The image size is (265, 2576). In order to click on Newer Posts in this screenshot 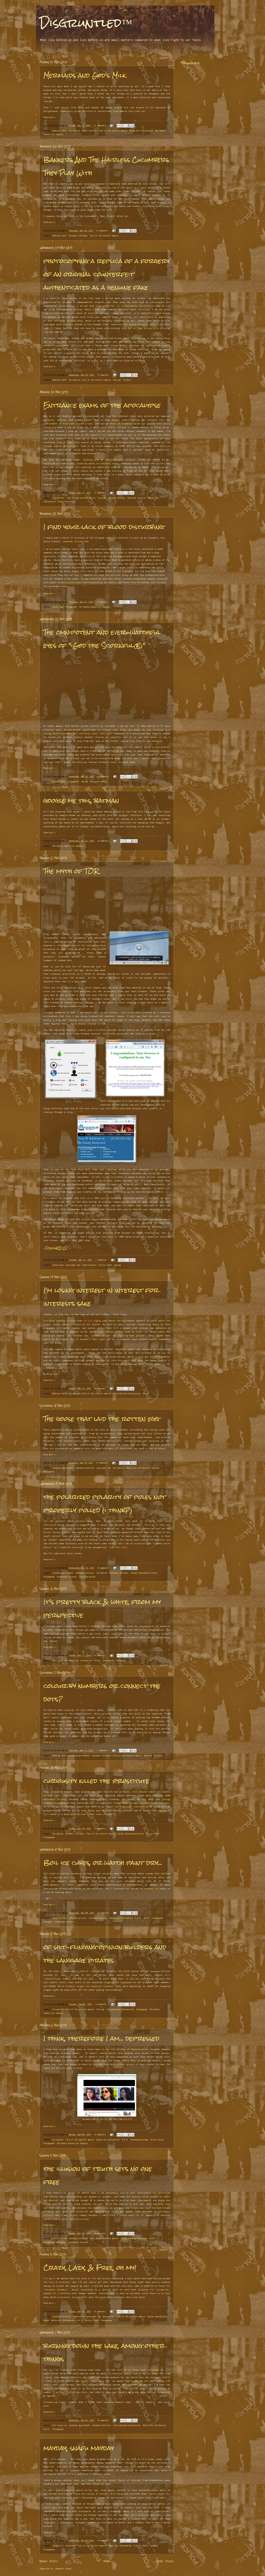, I will do `click(49, 2561)`.